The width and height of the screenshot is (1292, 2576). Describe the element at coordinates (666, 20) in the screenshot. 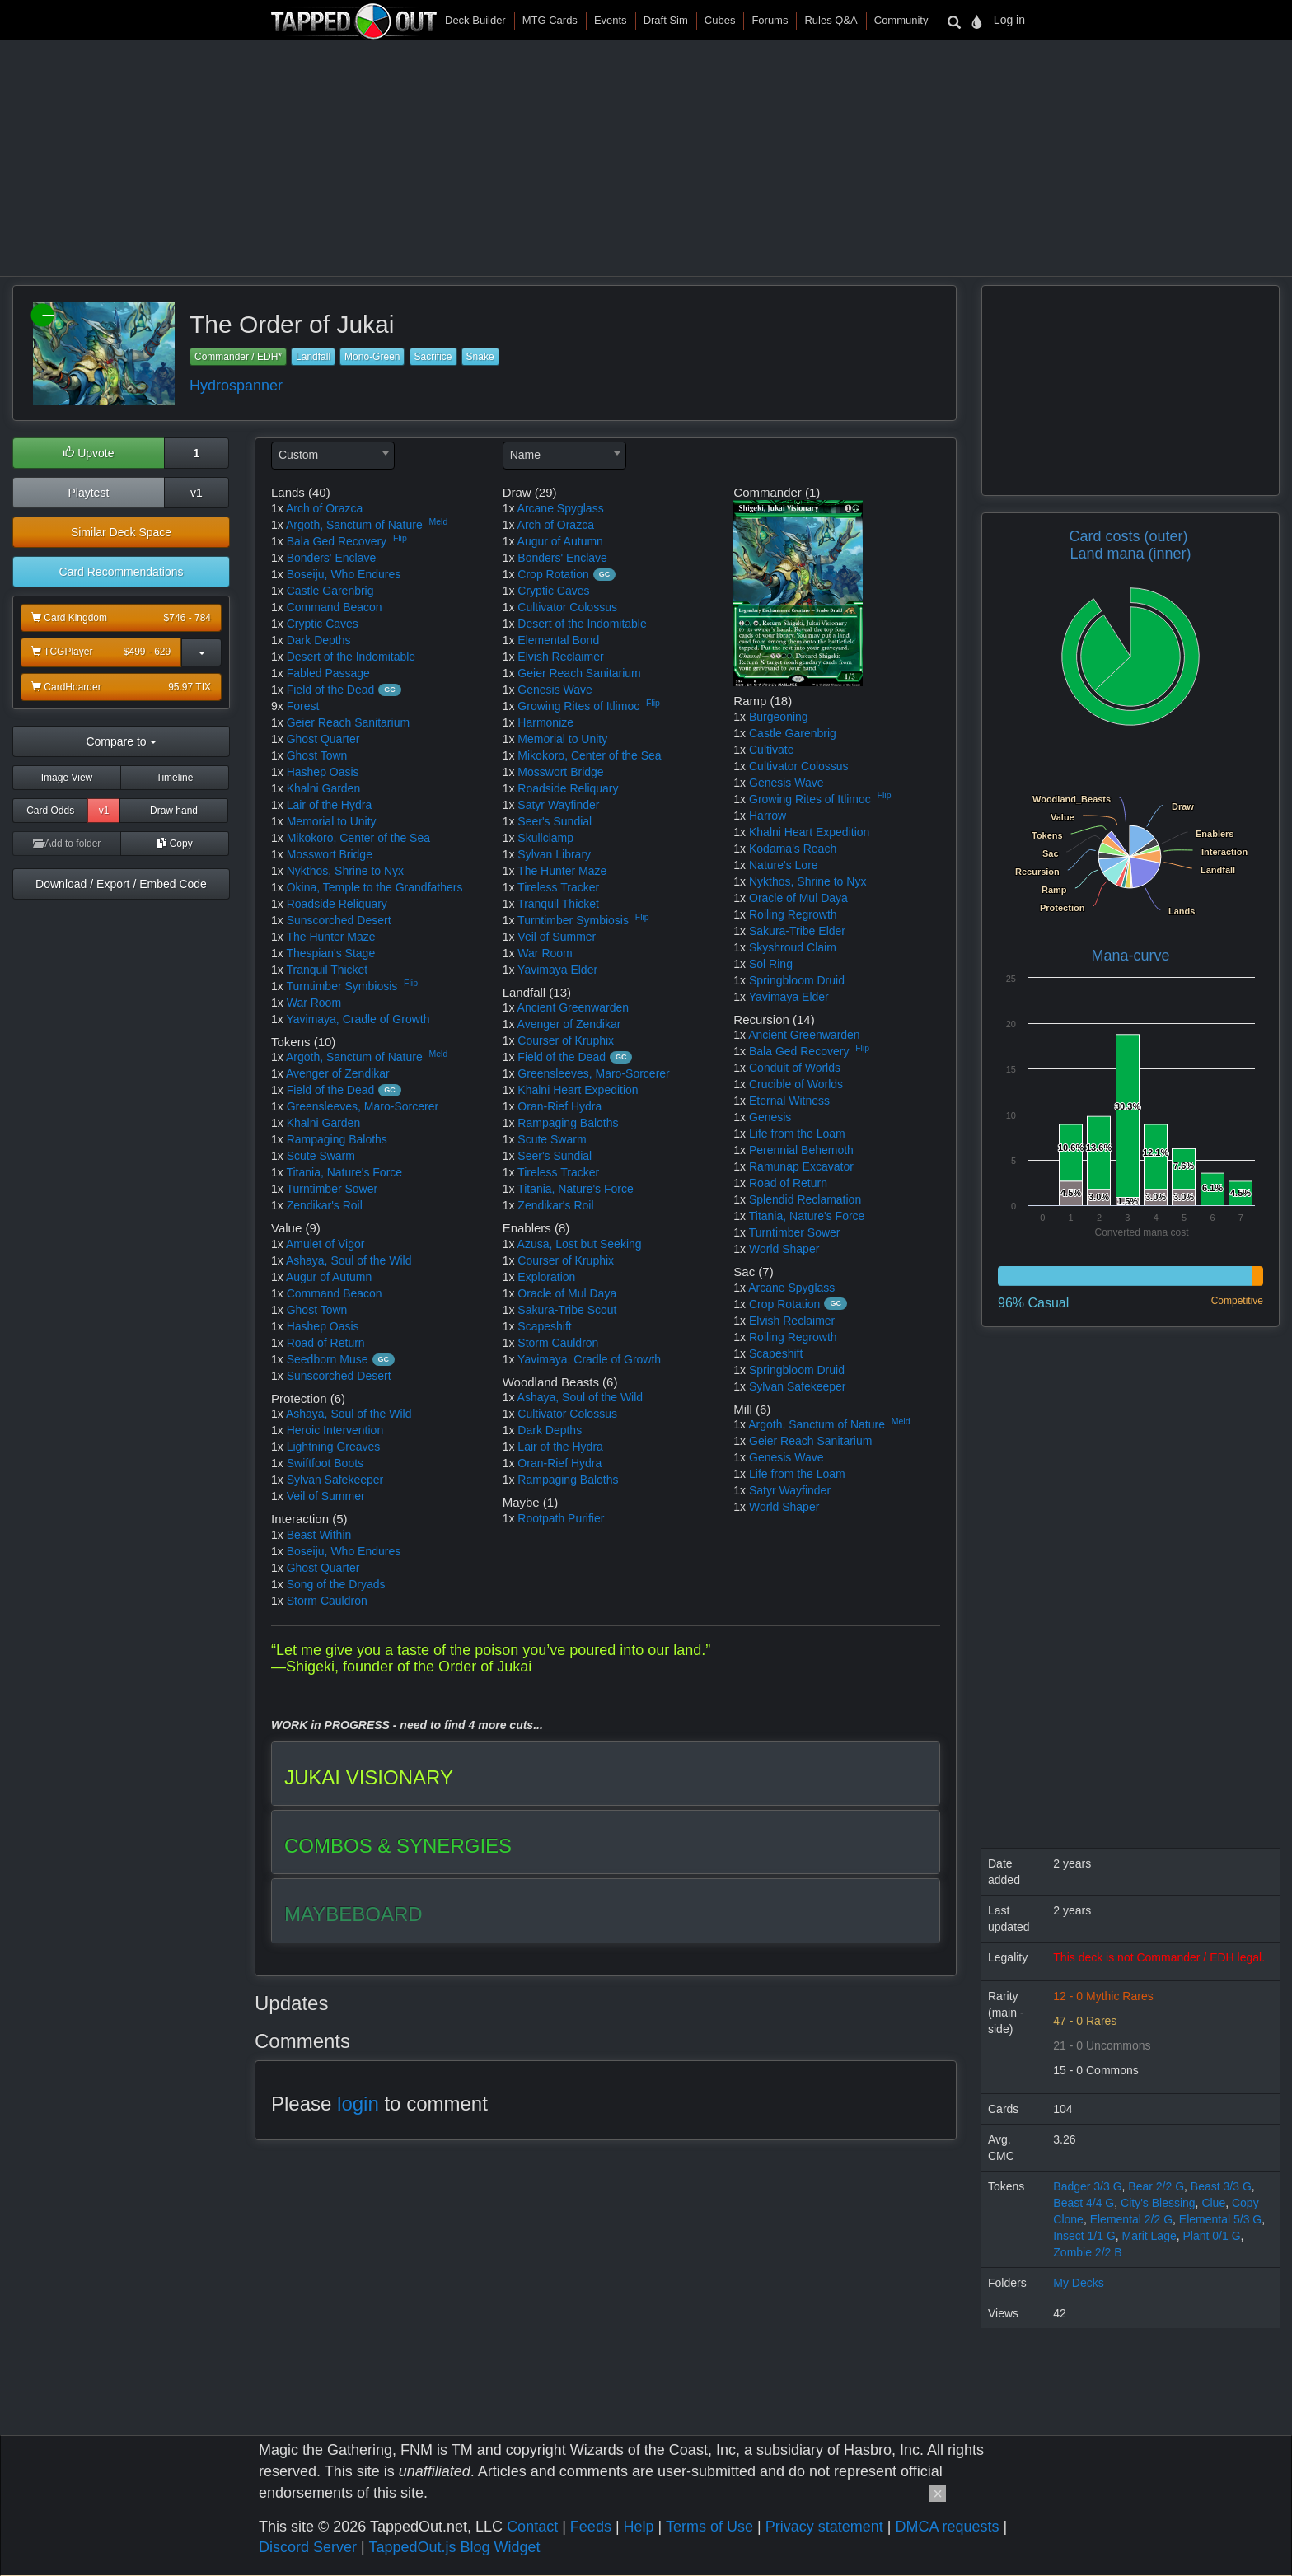

I see `Draft Sim` at that location.